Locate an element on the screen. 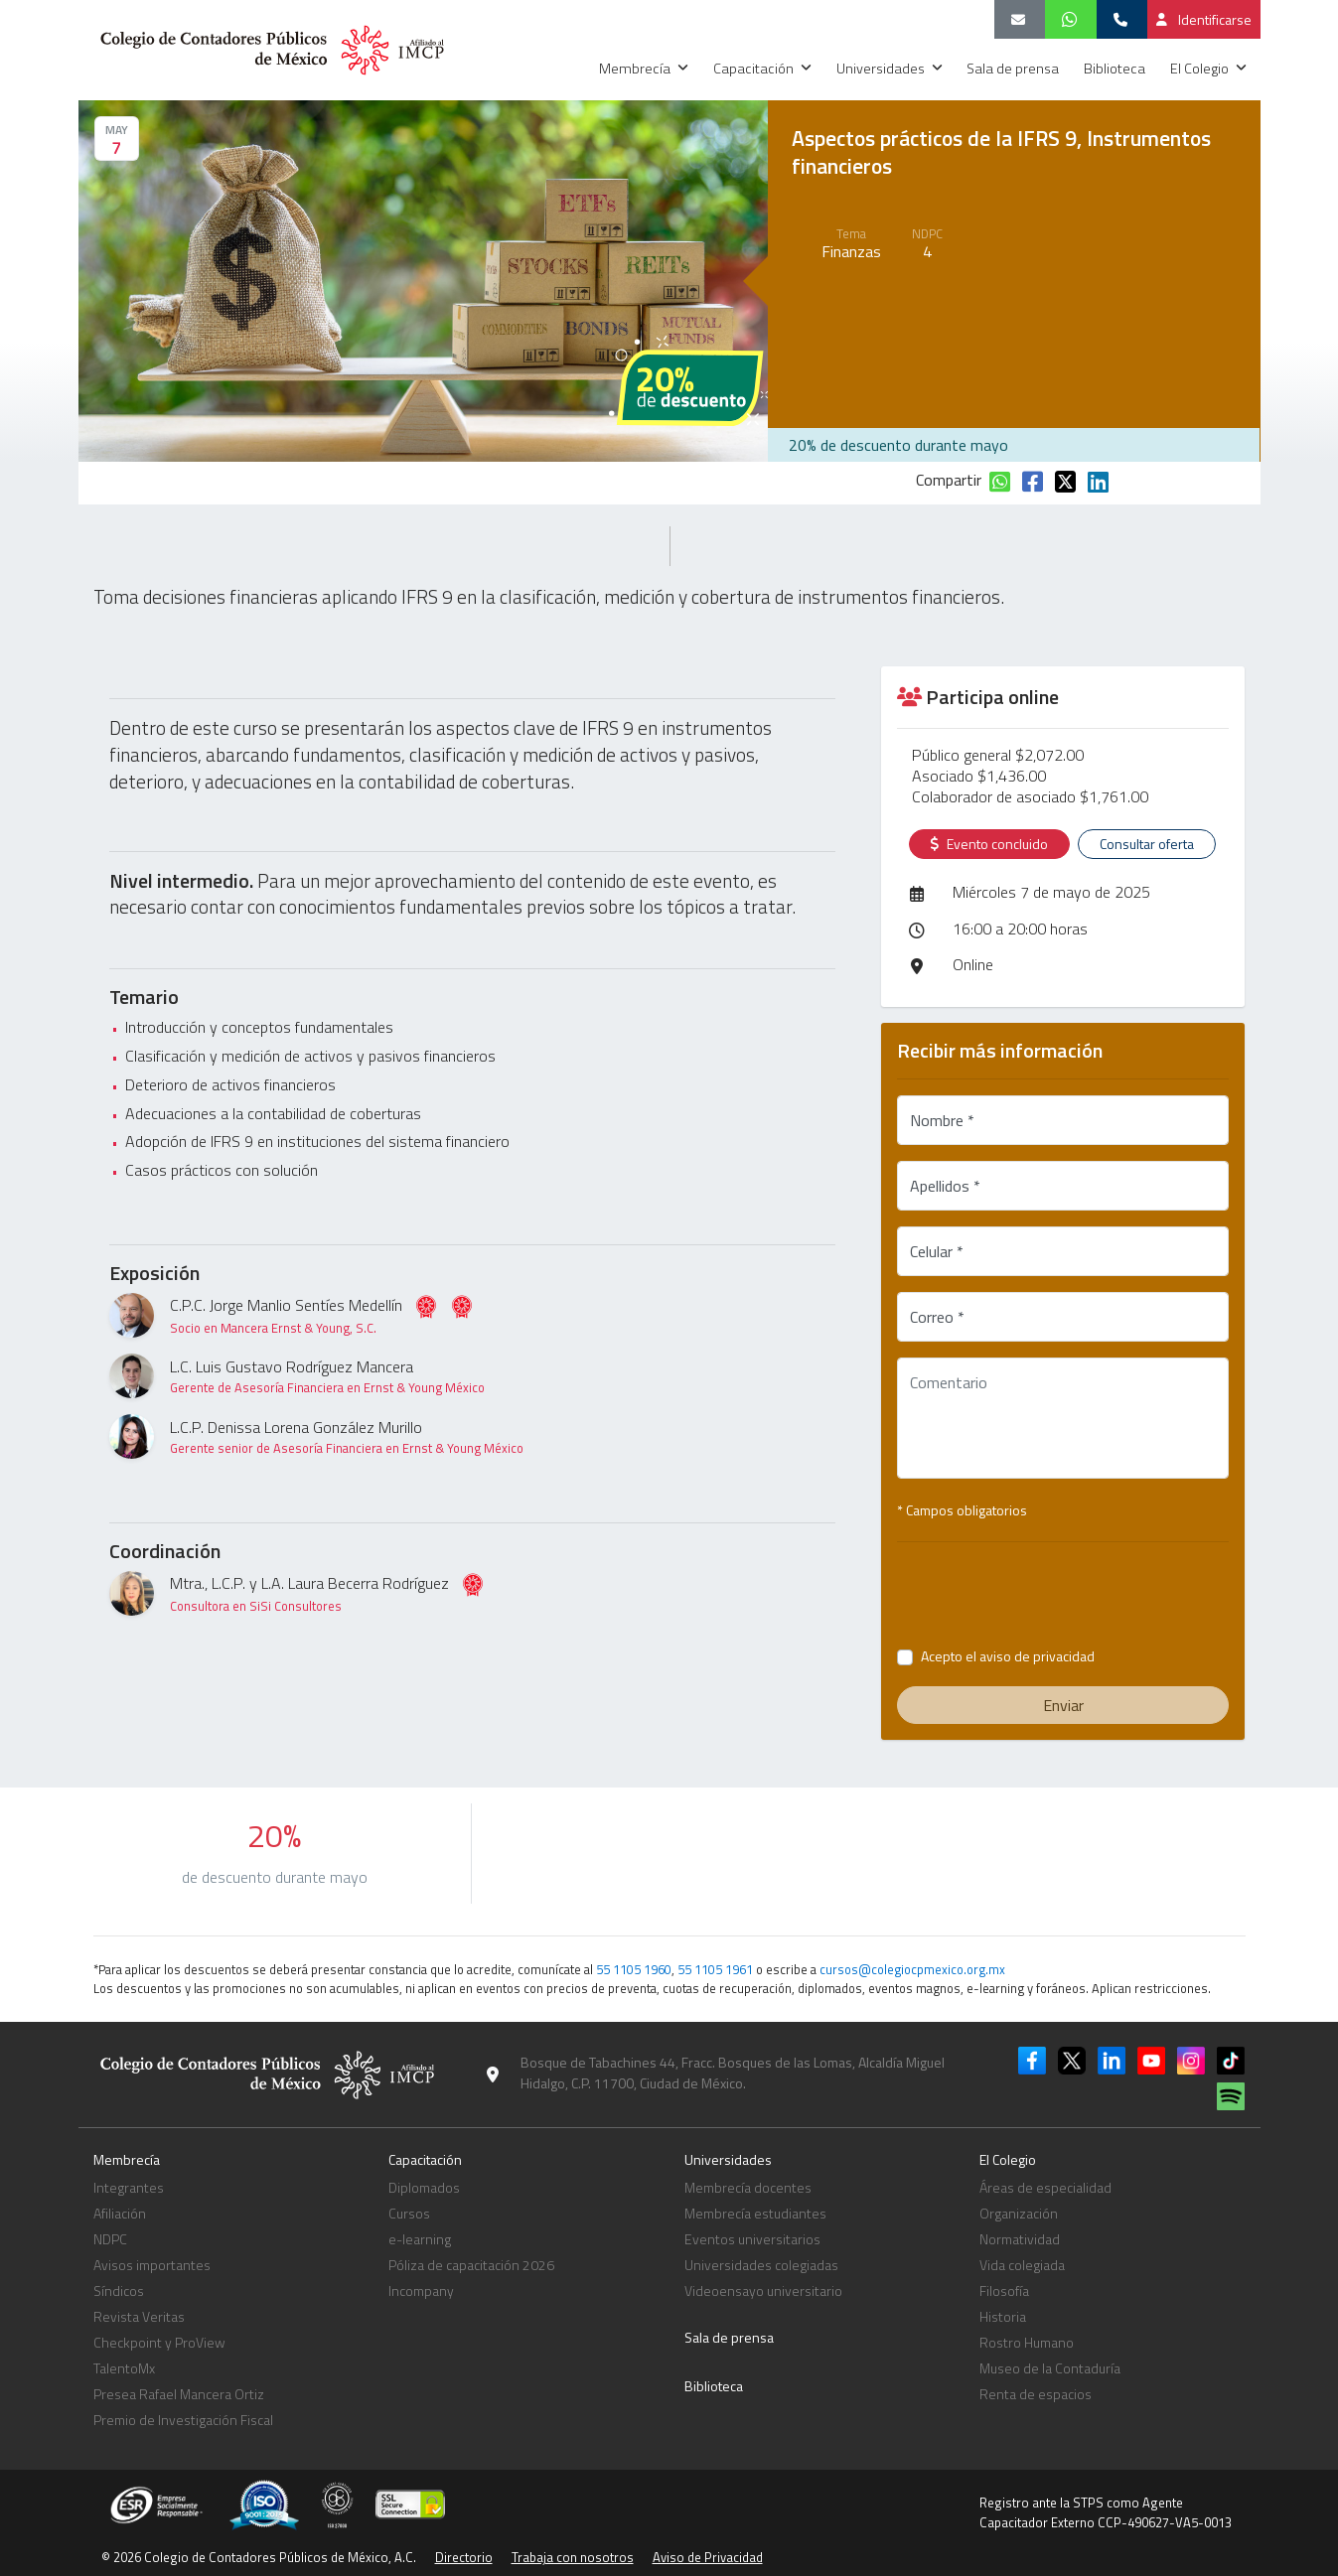  Checkpoint y ProView is located at coordinates (159, 2342).